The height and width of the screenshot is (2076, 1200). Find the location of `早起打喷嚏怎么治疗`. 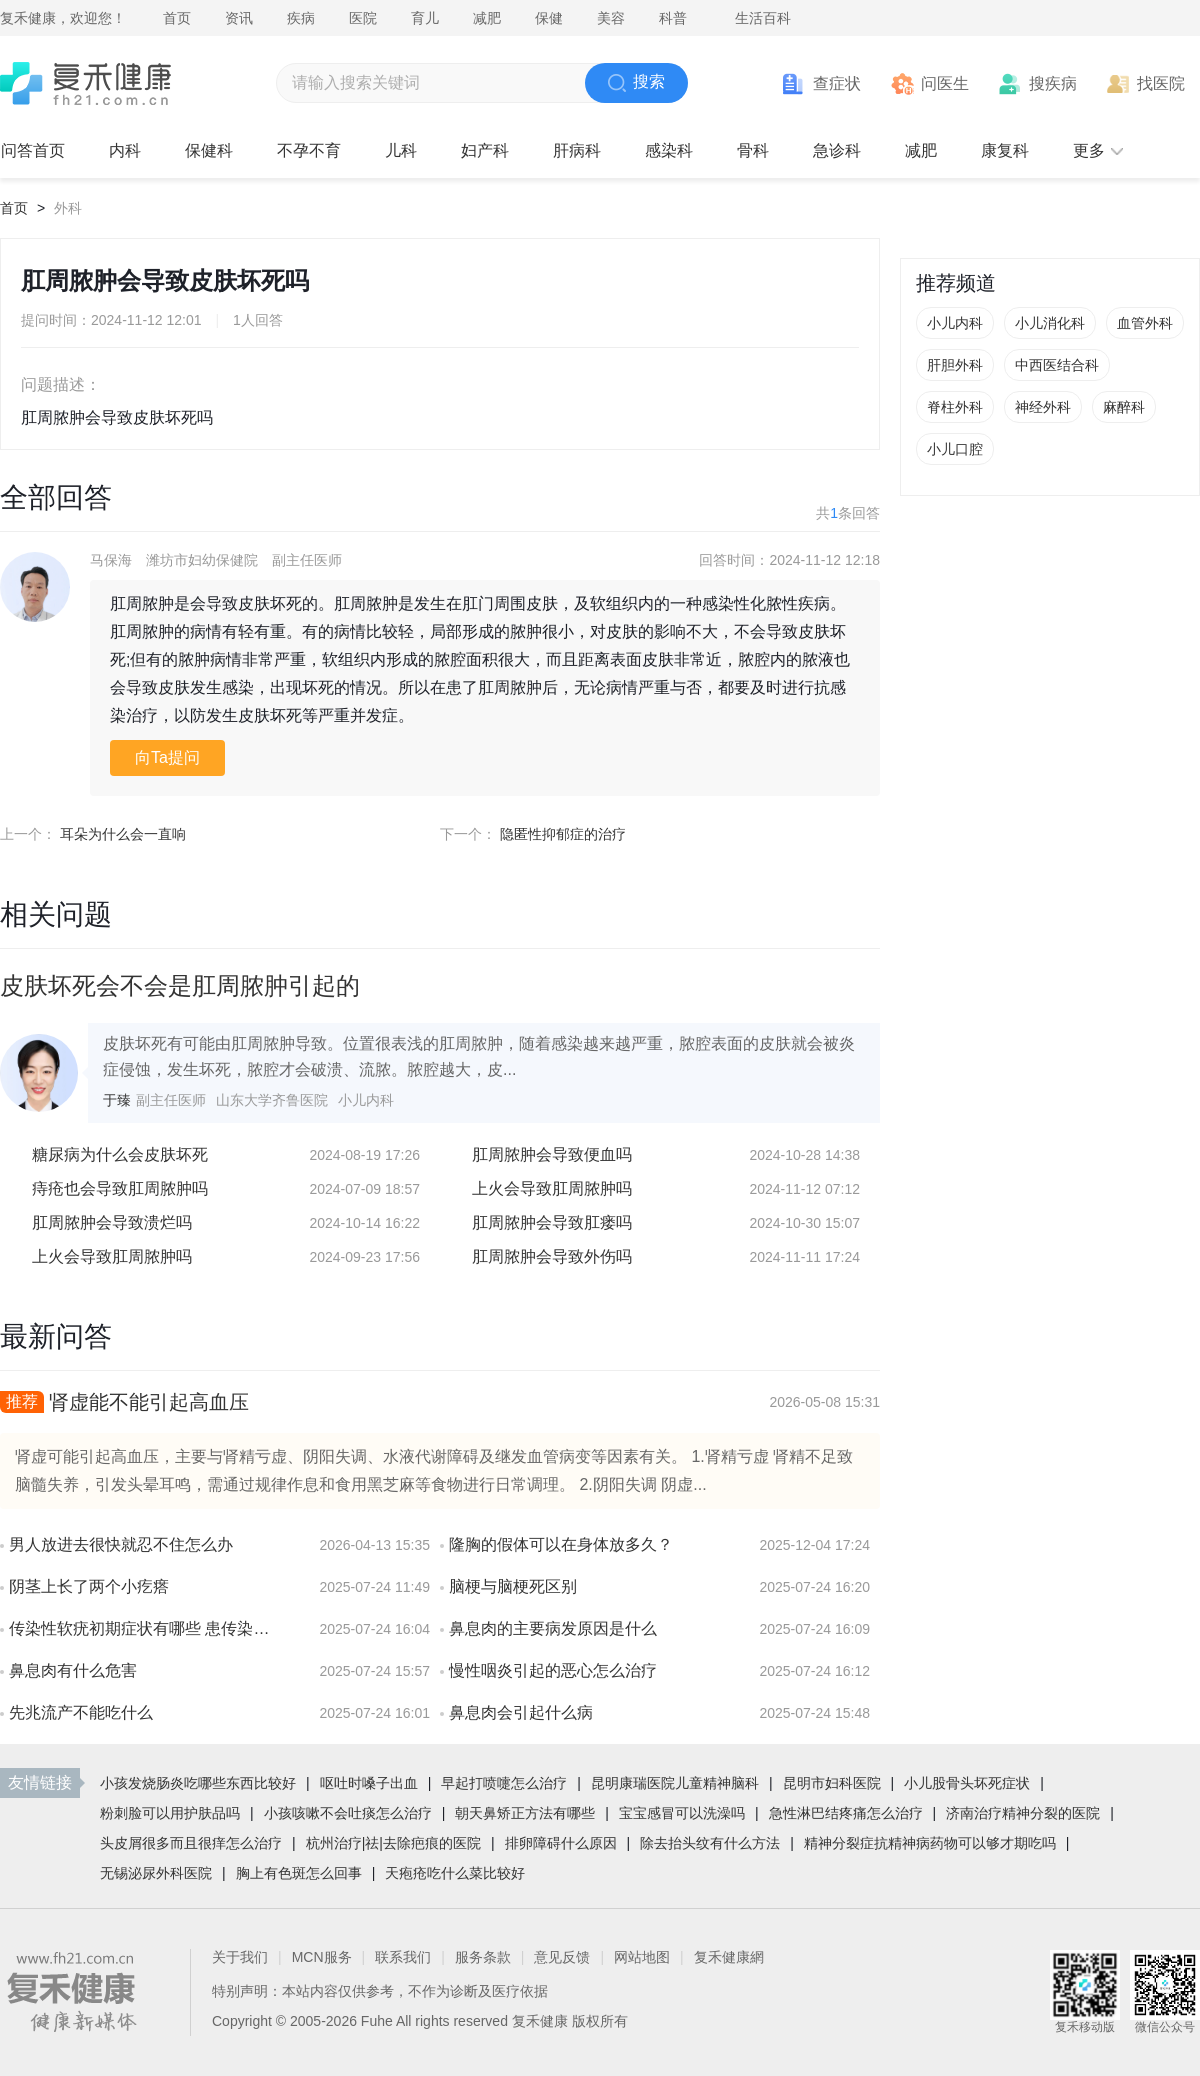

早起打喷嚏怎么治疗 is located at coordinates (504, 1783).